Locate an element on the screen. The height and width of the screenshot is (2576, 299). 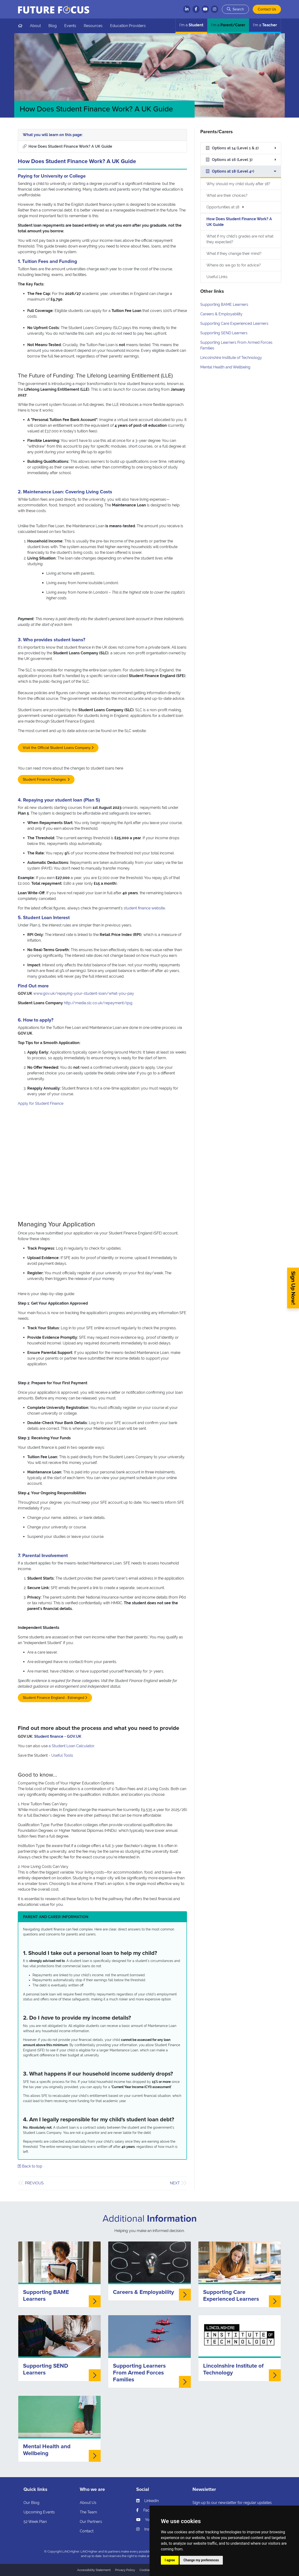
Supporting SEND Learners is located at coordinates (224, 333).